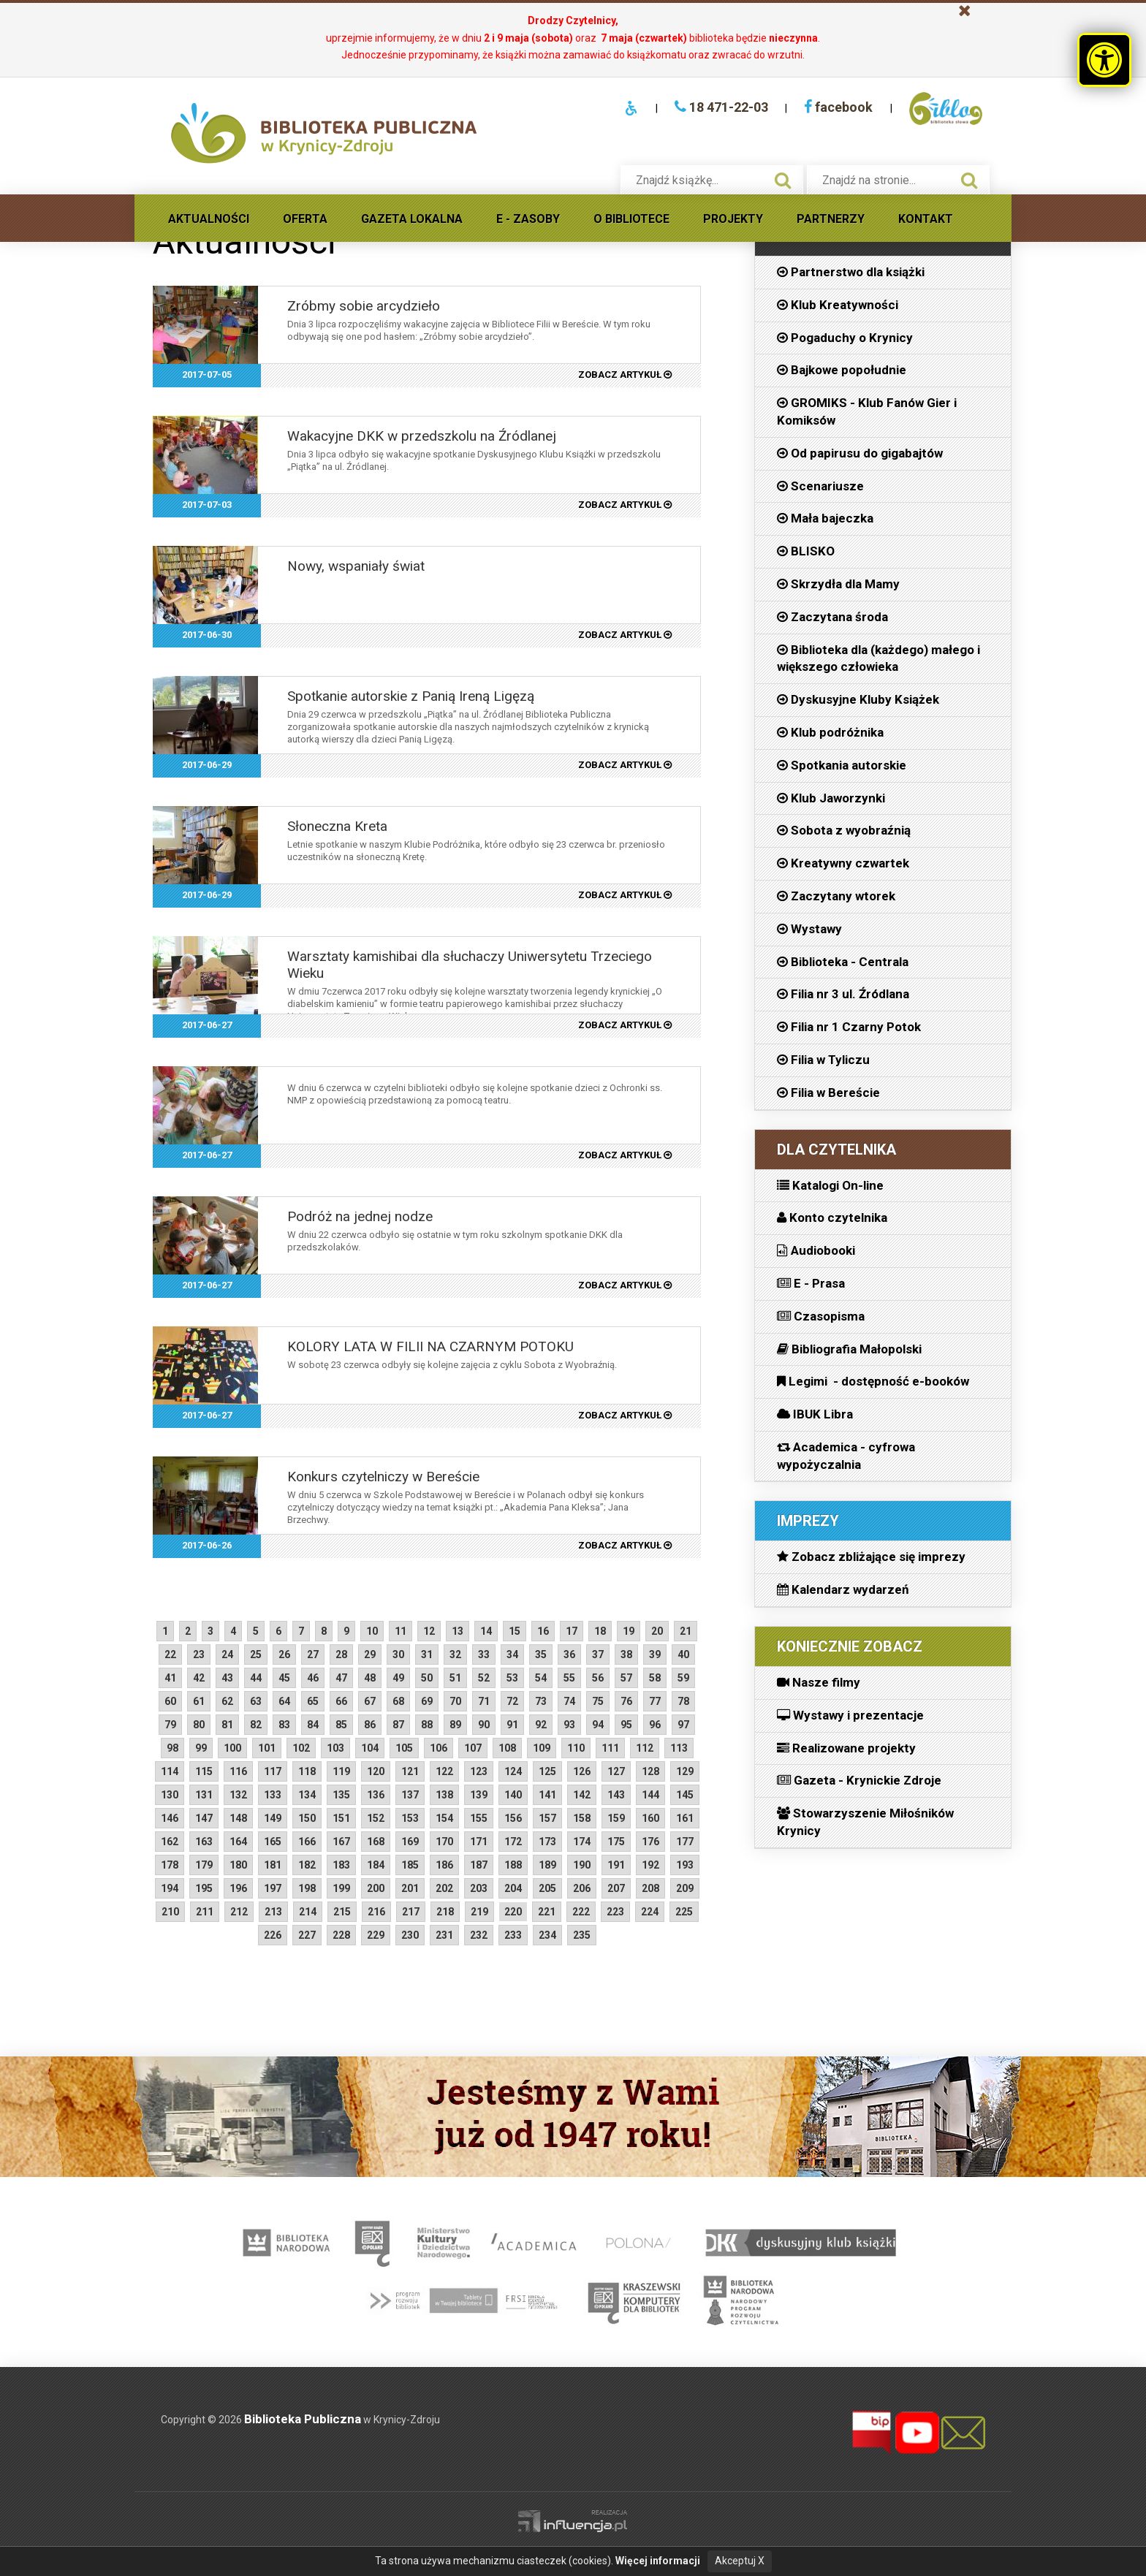 Image resolution: width=1146 pixels, height=2576 pixels. Describe the element at coordinates (478, 1888) in the screenshot. I see `203 [starsze aktualności strona 203]` at that location.